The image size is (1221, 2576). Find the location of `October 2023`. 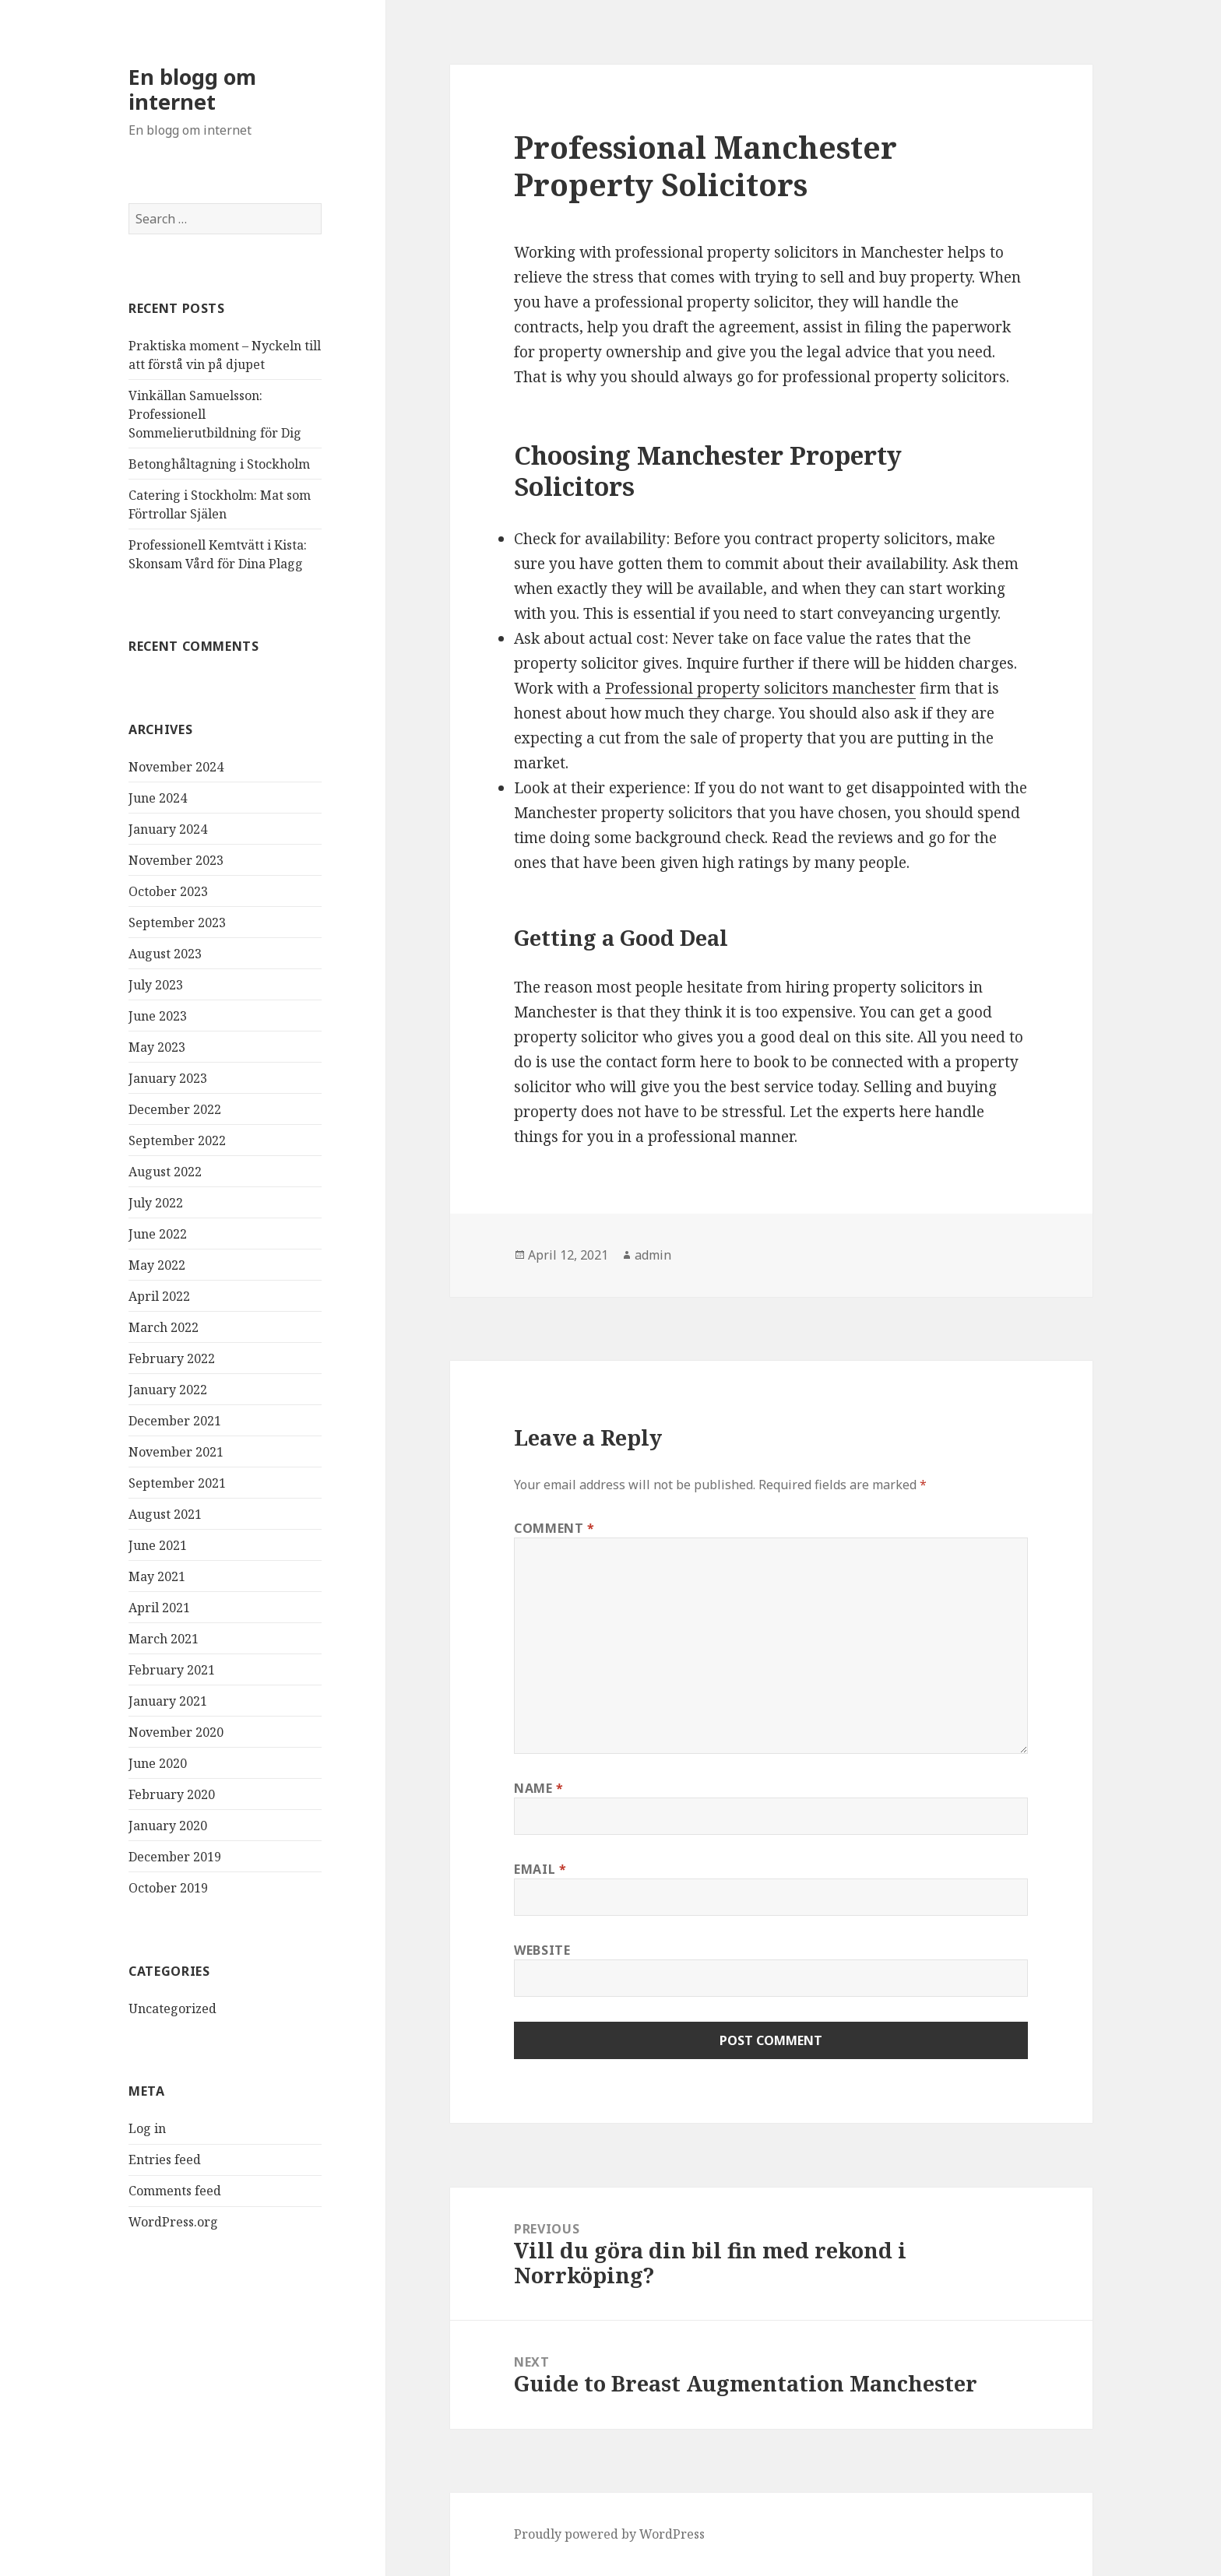

October 2023 is located at coordinates (168, 891).